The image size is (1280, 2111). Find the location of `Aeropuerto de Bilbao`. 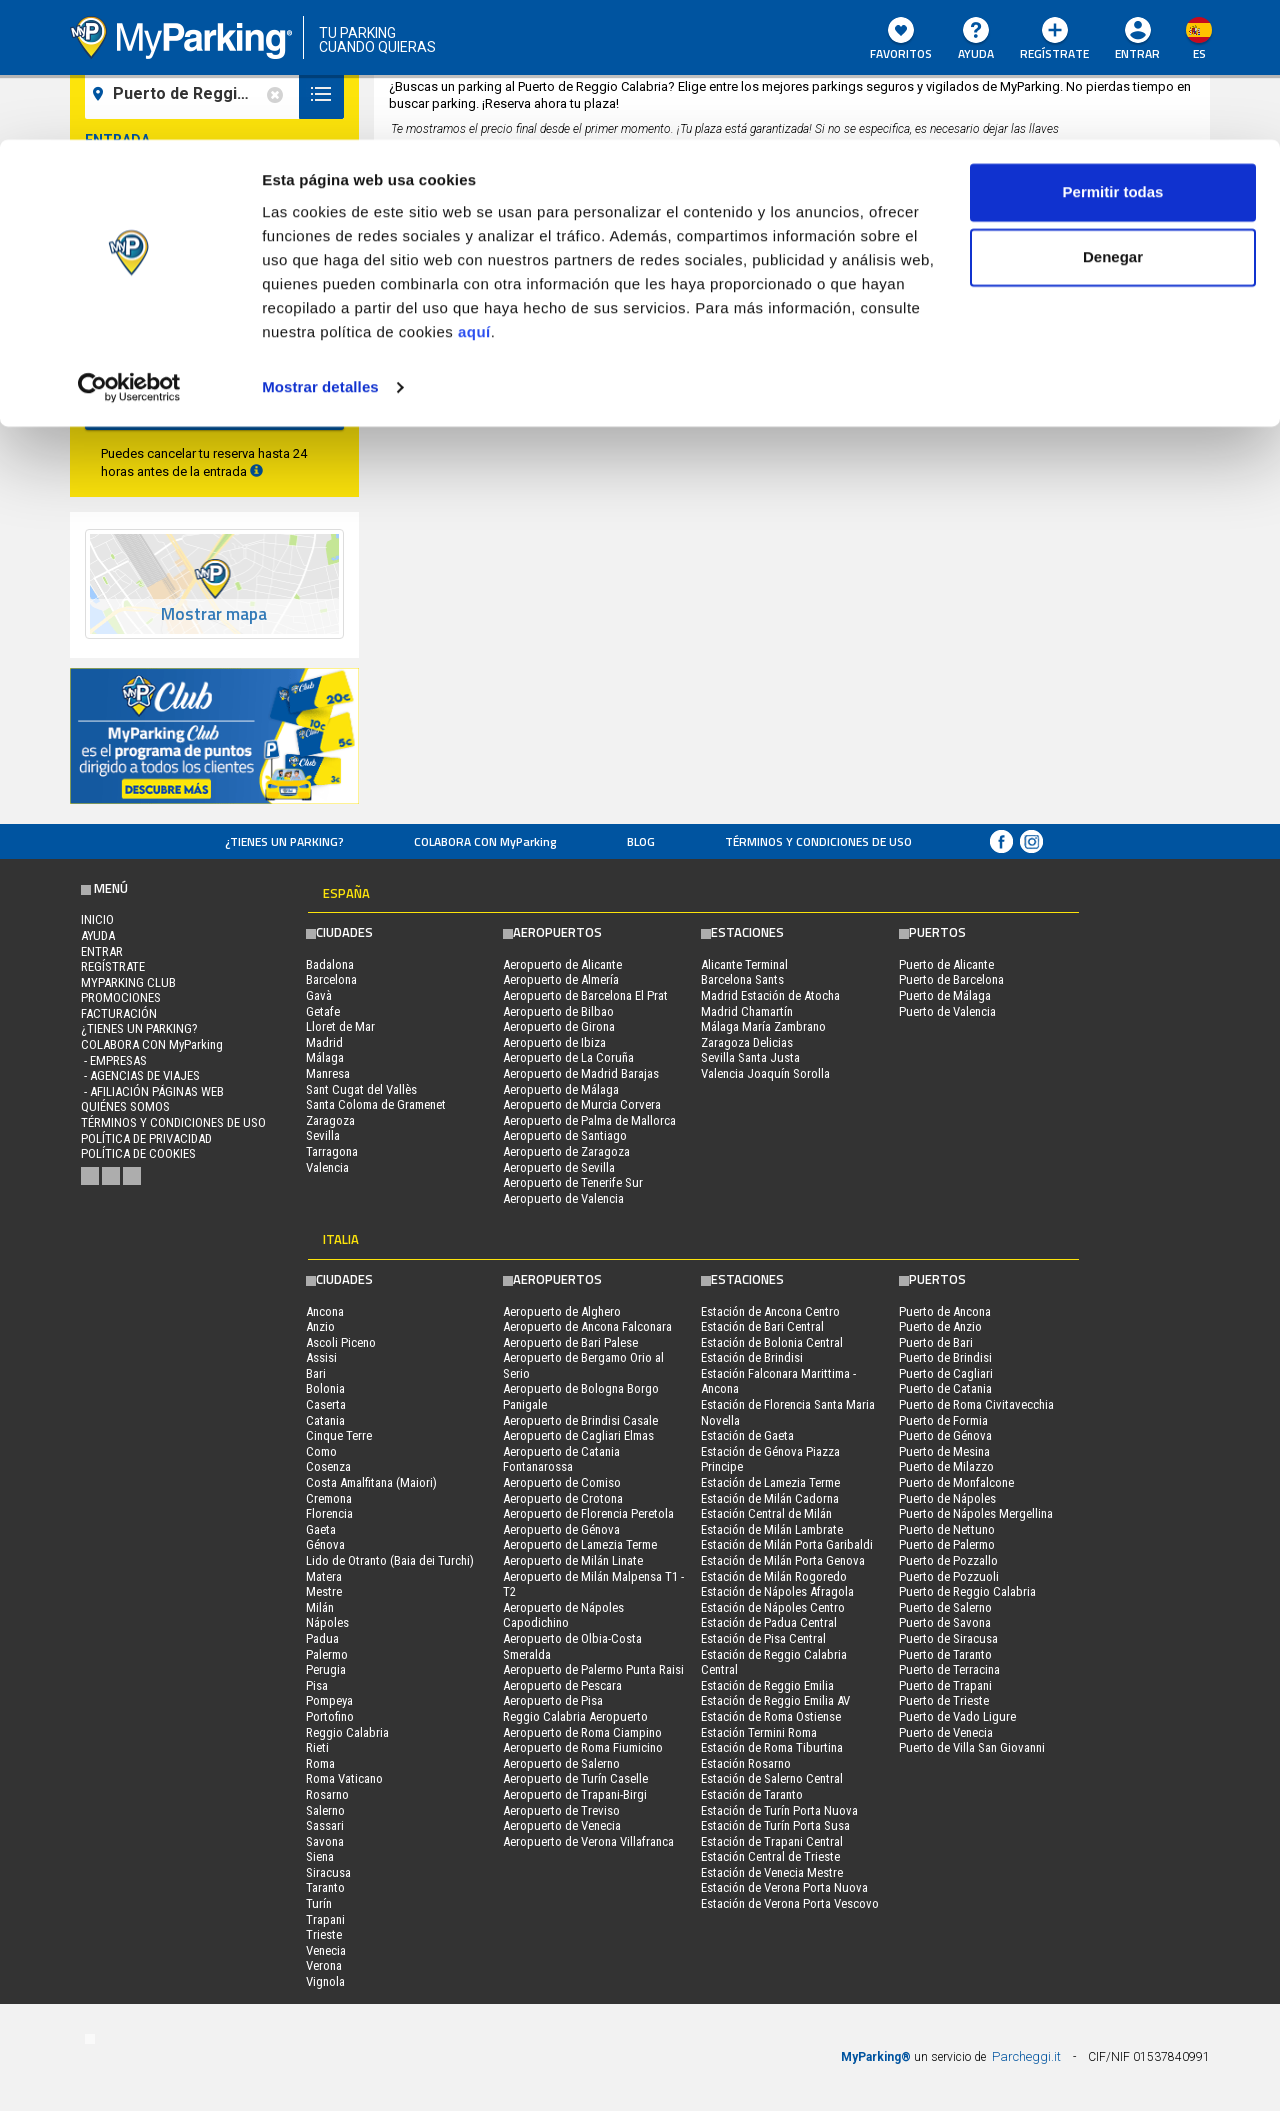

Aeropuerto de Bilbao is located at coordinates (558, 1011).